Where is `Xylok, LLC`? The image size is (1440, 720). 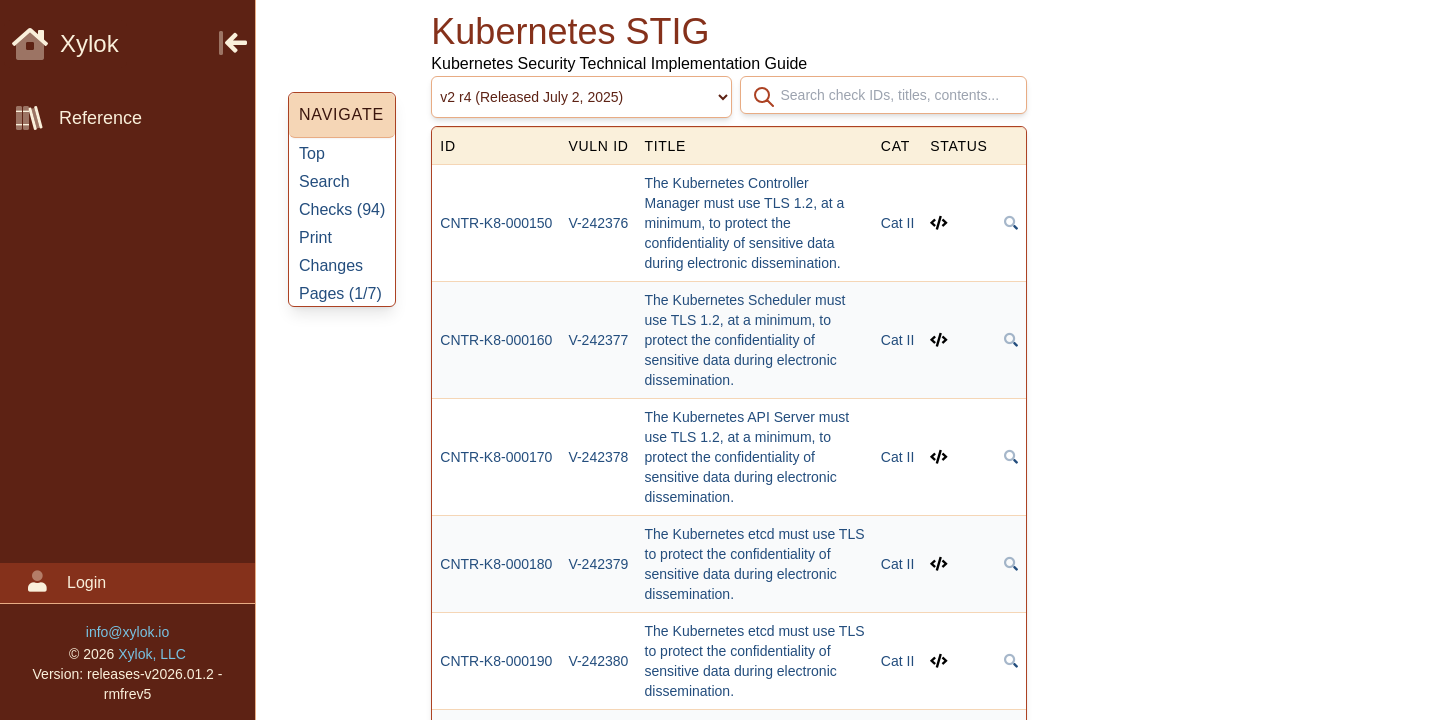 Xylok, LLC is located at coordinates (152, 654).